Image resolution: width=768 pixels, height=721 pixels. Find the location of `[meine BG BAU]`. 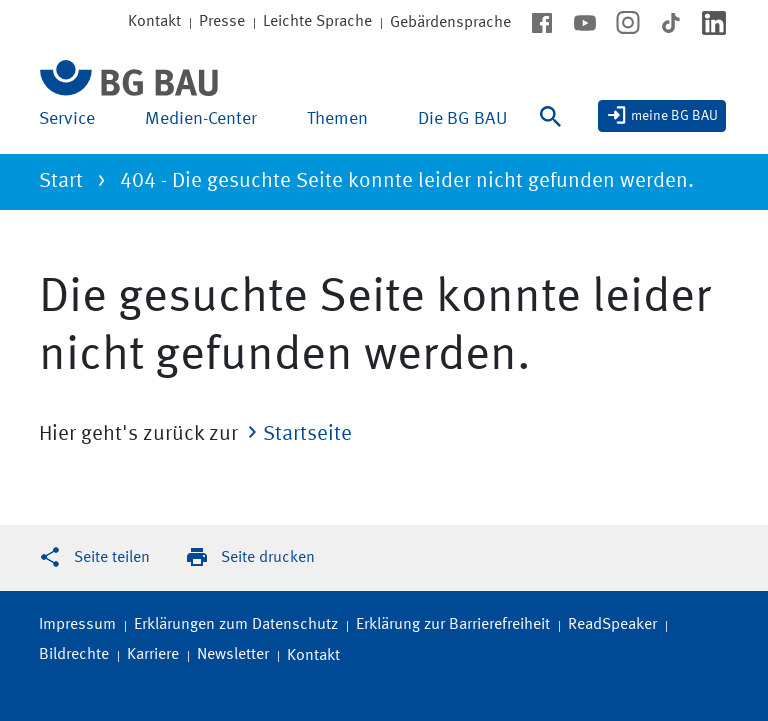

[meine BG BAU] is located at coordinates (662, 116).